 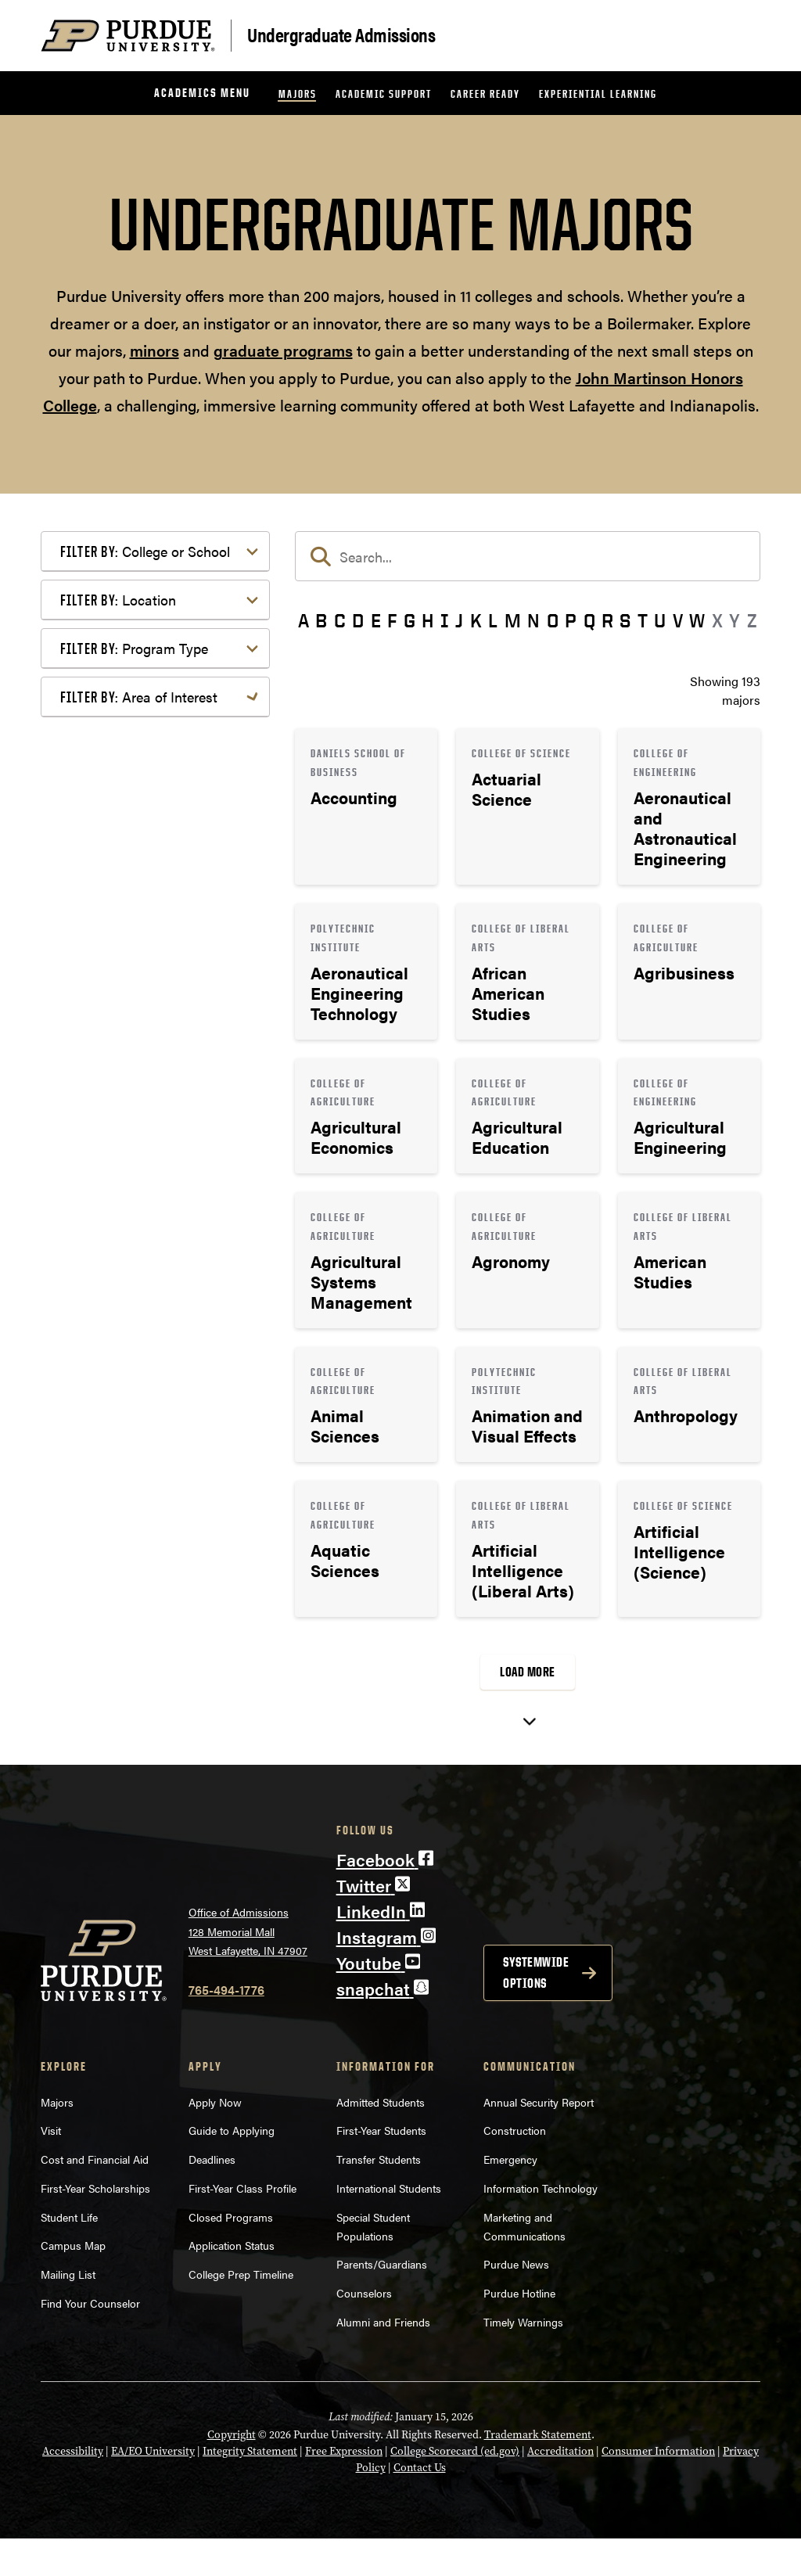 I want to click on Mailing List, so click(x=68, y=2311).